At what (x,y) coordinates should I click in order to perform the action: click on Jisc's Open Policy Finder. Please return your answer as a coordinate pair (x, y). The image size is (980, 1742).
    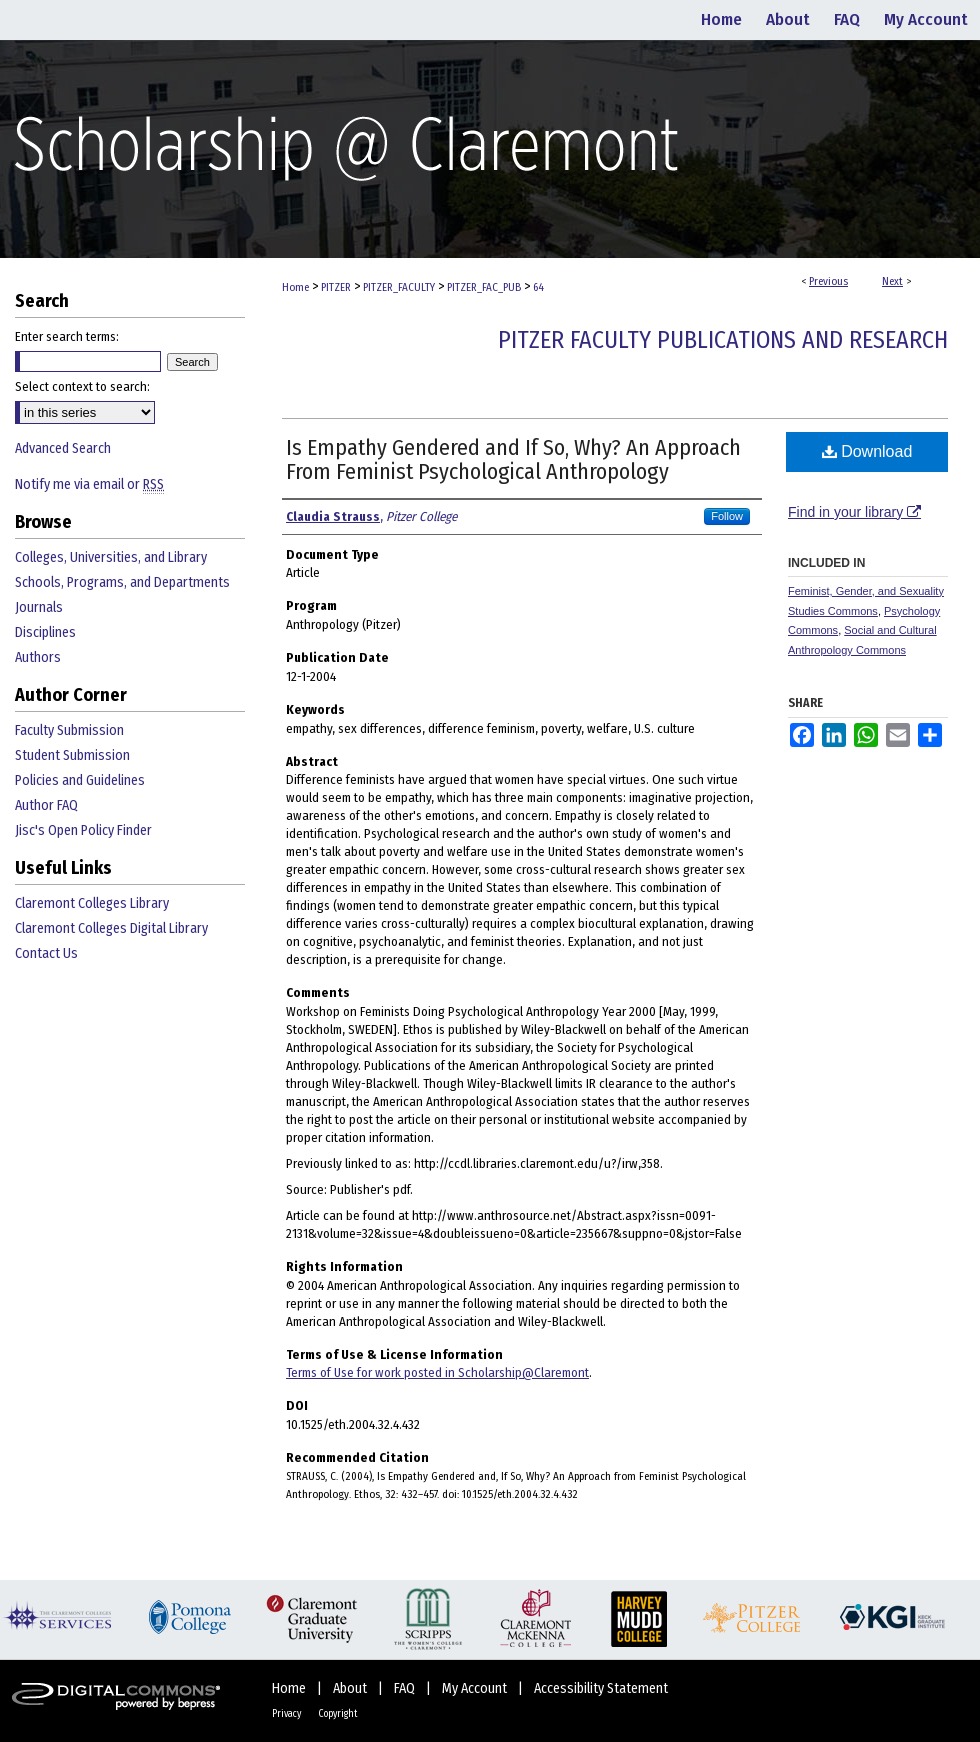
    Looking at the image, I should click on (83, 830).